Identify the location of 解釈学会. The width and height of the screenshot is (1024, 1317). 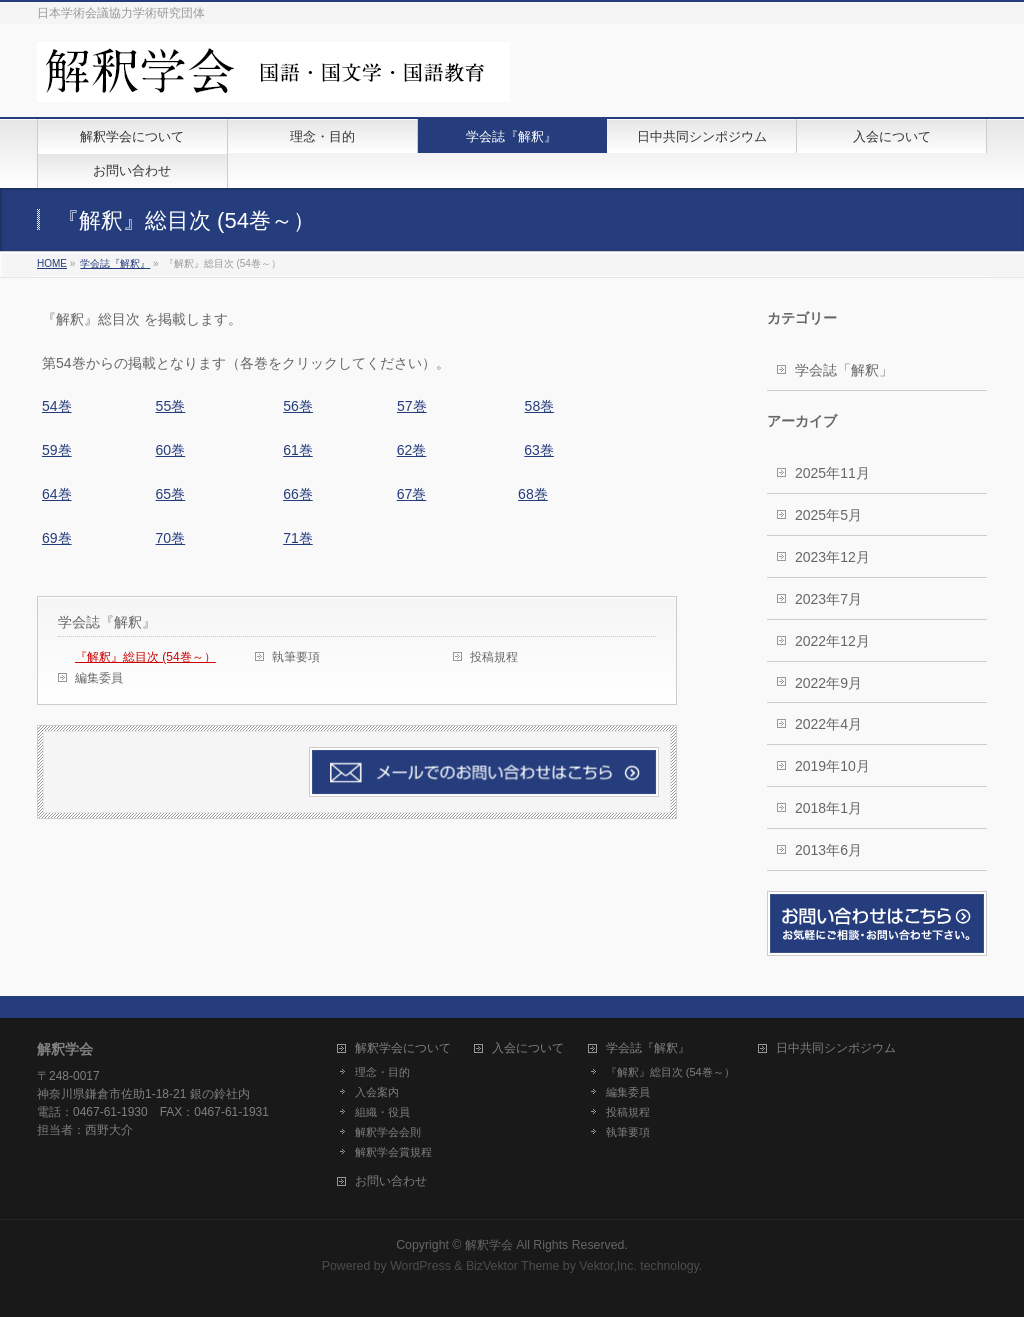
(489, 1245).